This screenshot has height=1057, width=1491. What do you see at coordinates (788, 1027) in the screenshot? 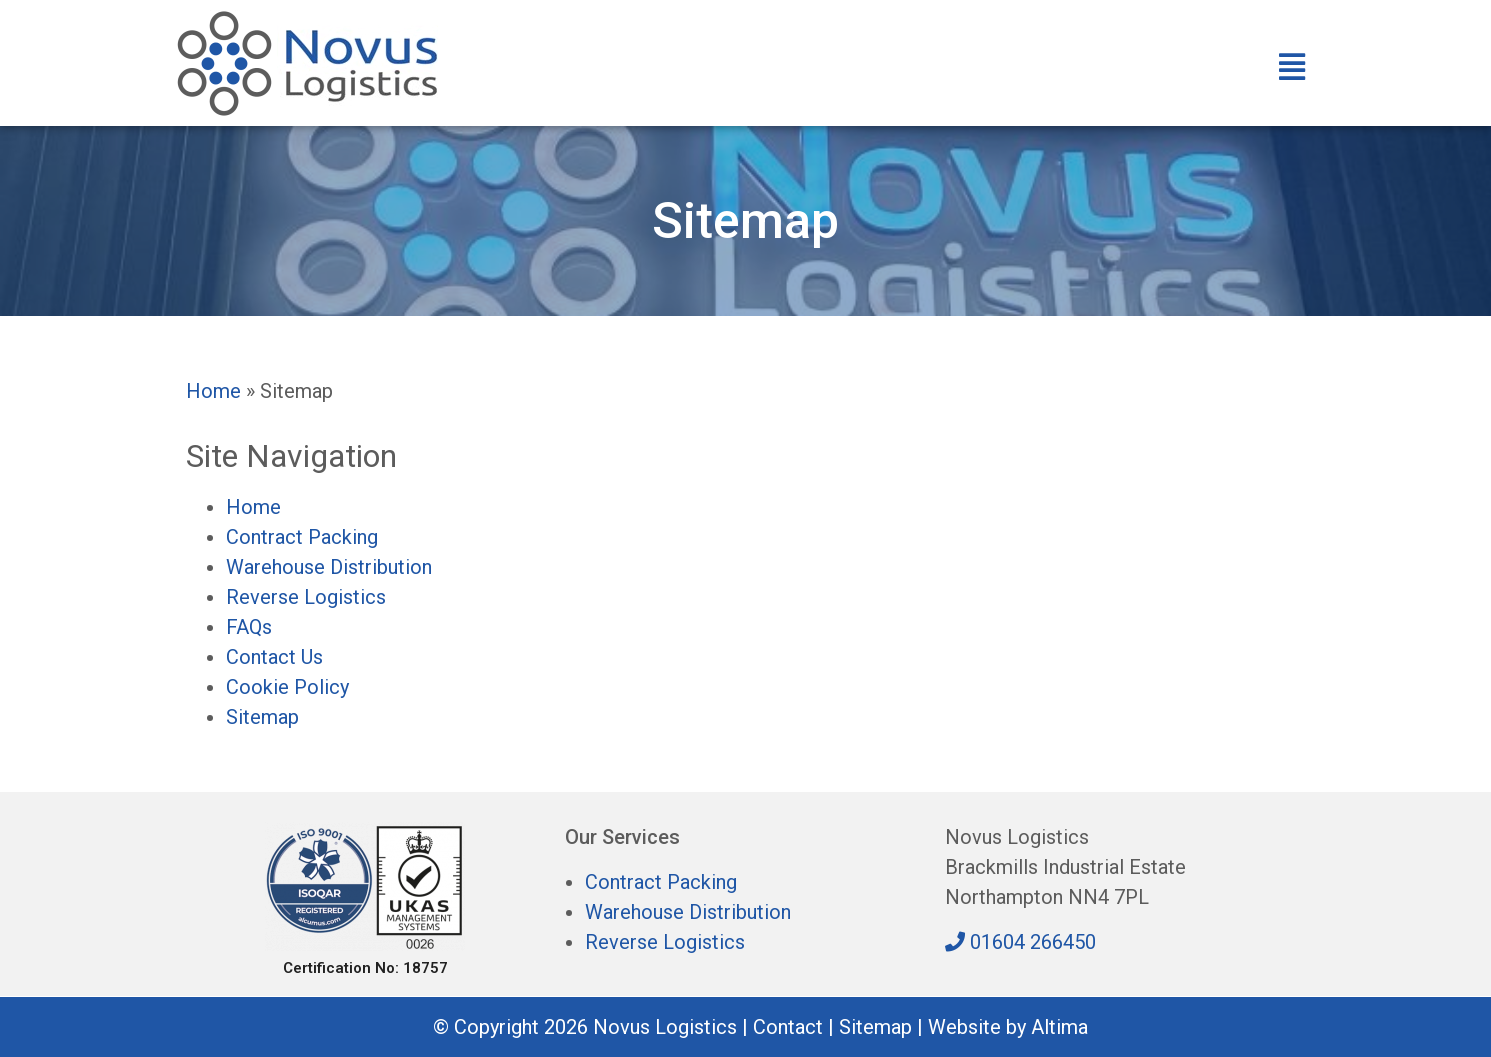
I see `Contact` at bounding box center [788, 1027].